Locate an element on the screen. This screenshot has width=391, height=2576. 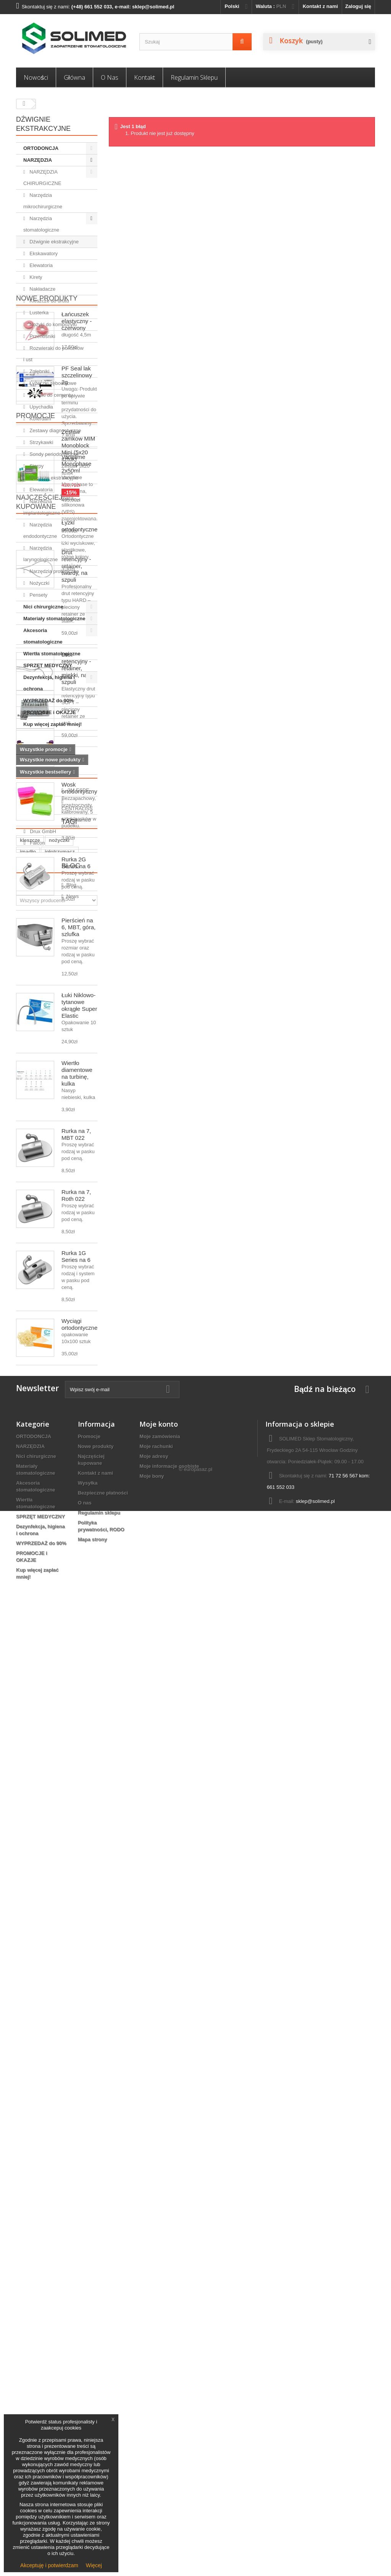
Pierścień na 6, MBT, góra, szlufka is located at coordinates (78, 1587).